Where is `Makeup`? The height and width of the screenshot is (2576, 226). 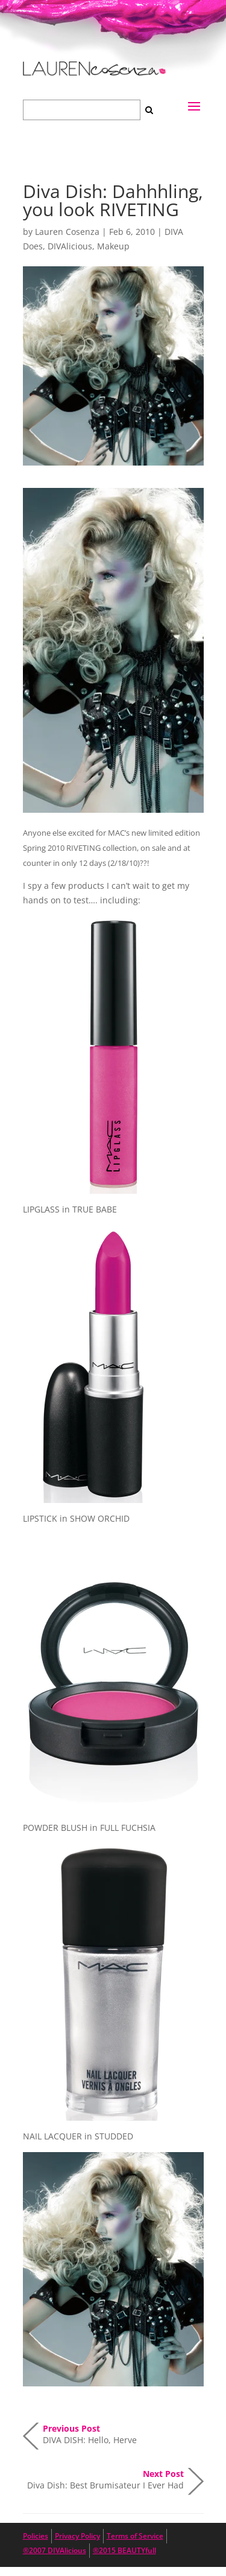
Makeup is located at coordinates (113, 246).